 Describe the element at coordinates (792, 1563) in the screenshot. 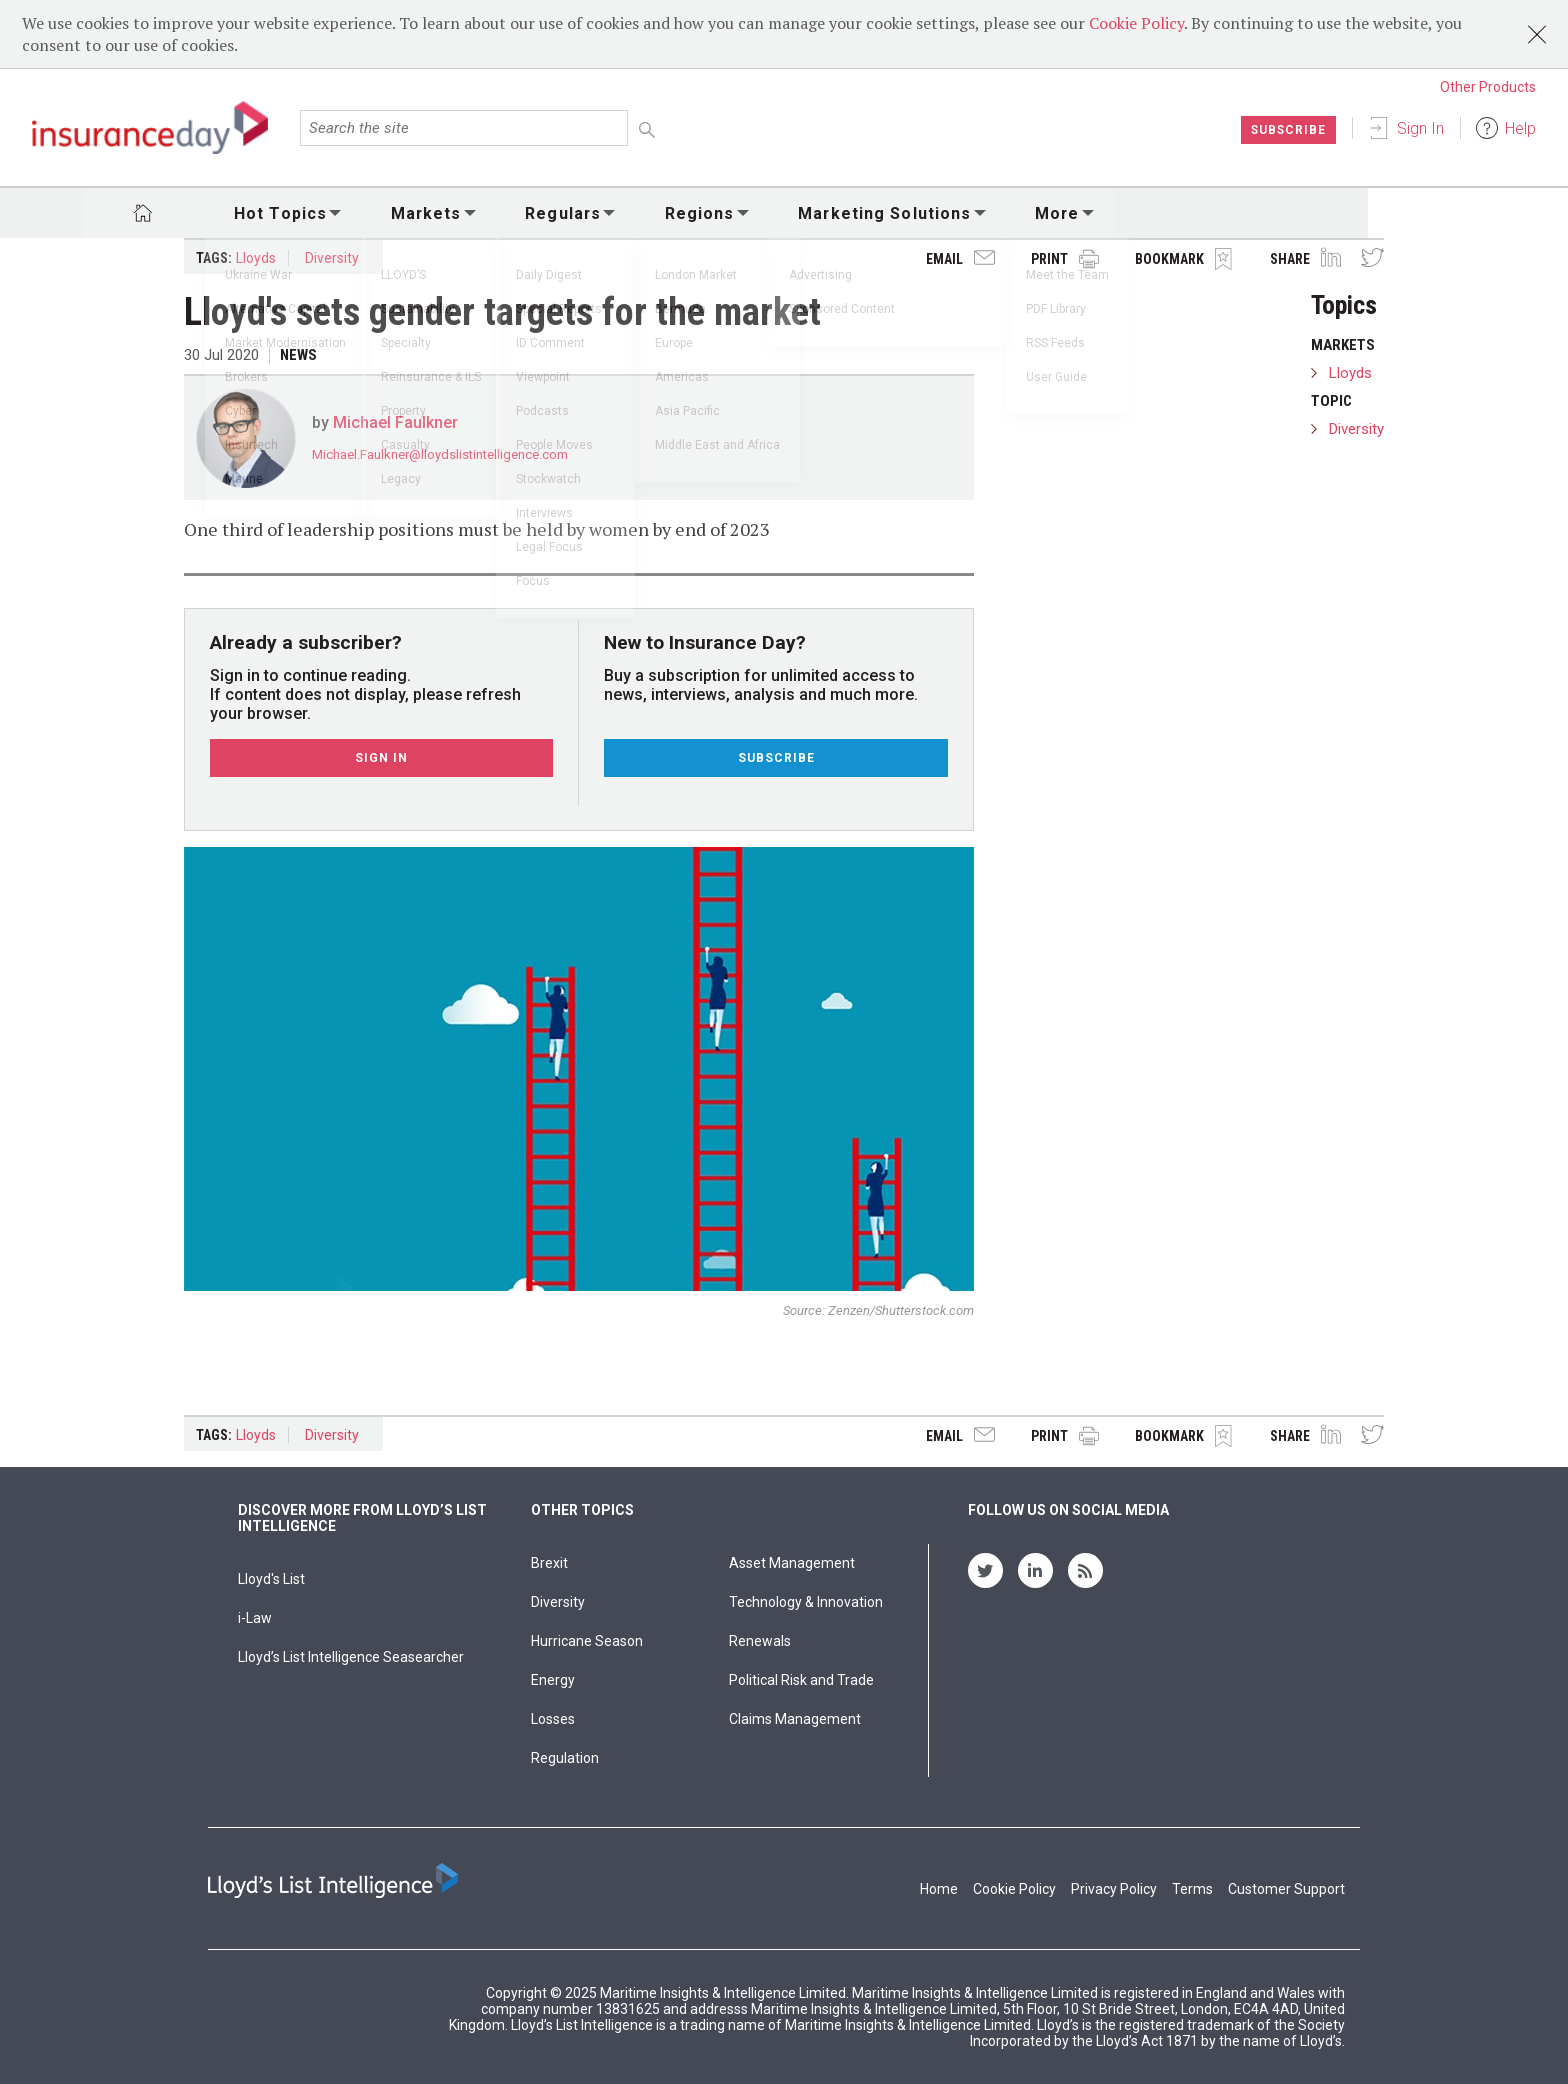

I see `Asset Management` at that location.